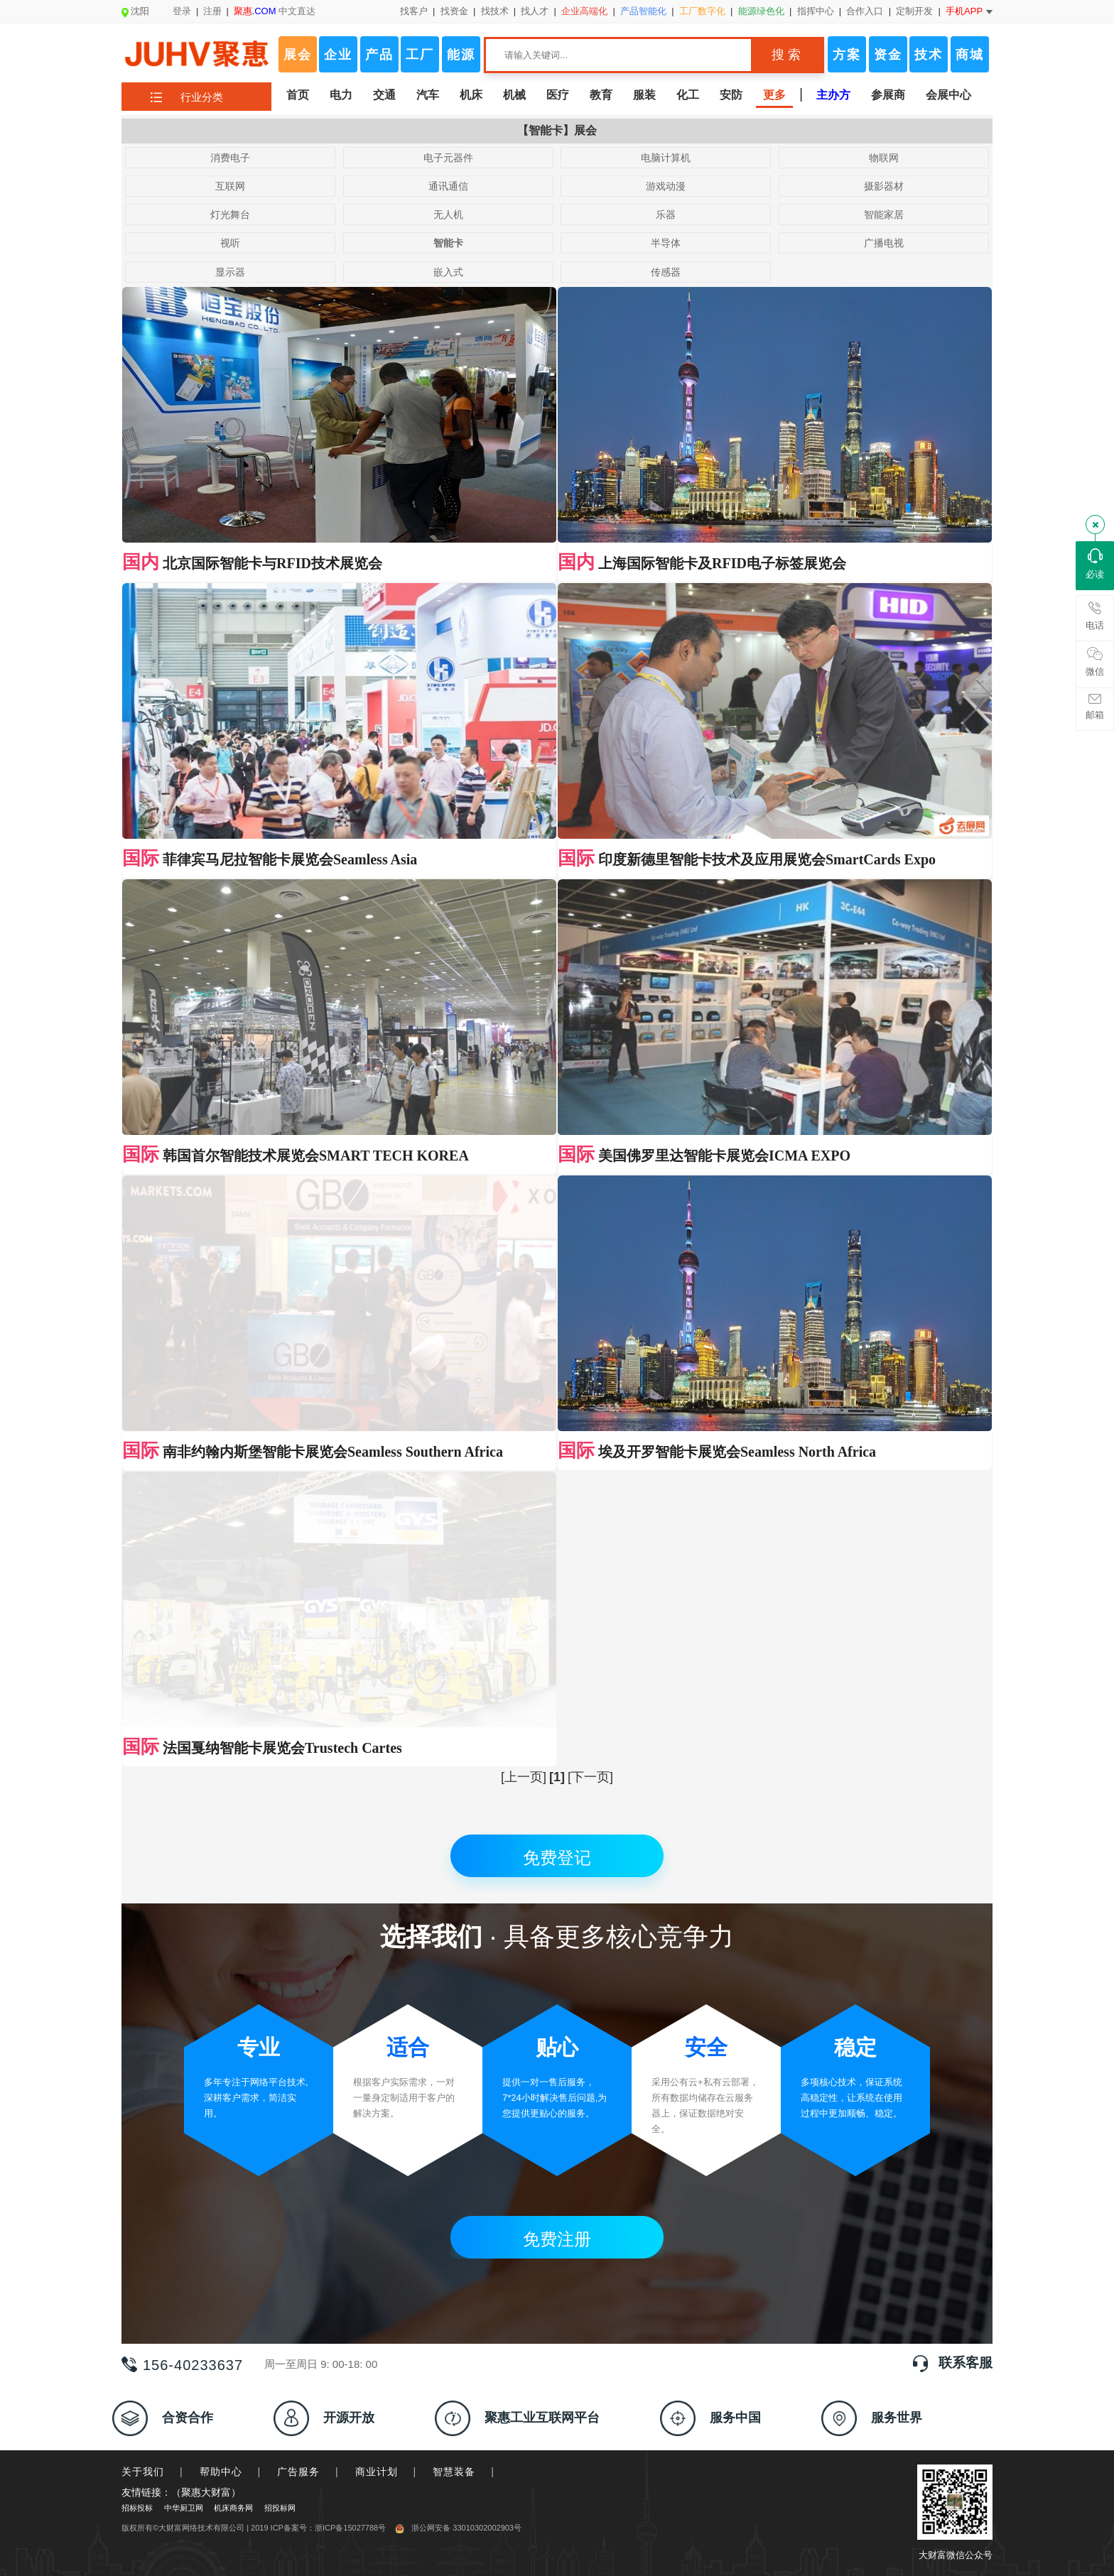  I want to click on 登录, so click(182, 11).